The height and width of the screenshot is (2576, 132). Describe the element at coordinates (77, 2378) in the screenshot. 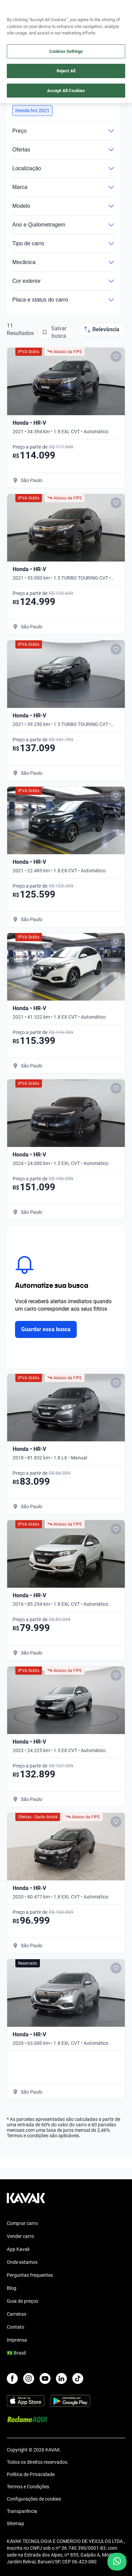

I see `[TikTok]` at that location.